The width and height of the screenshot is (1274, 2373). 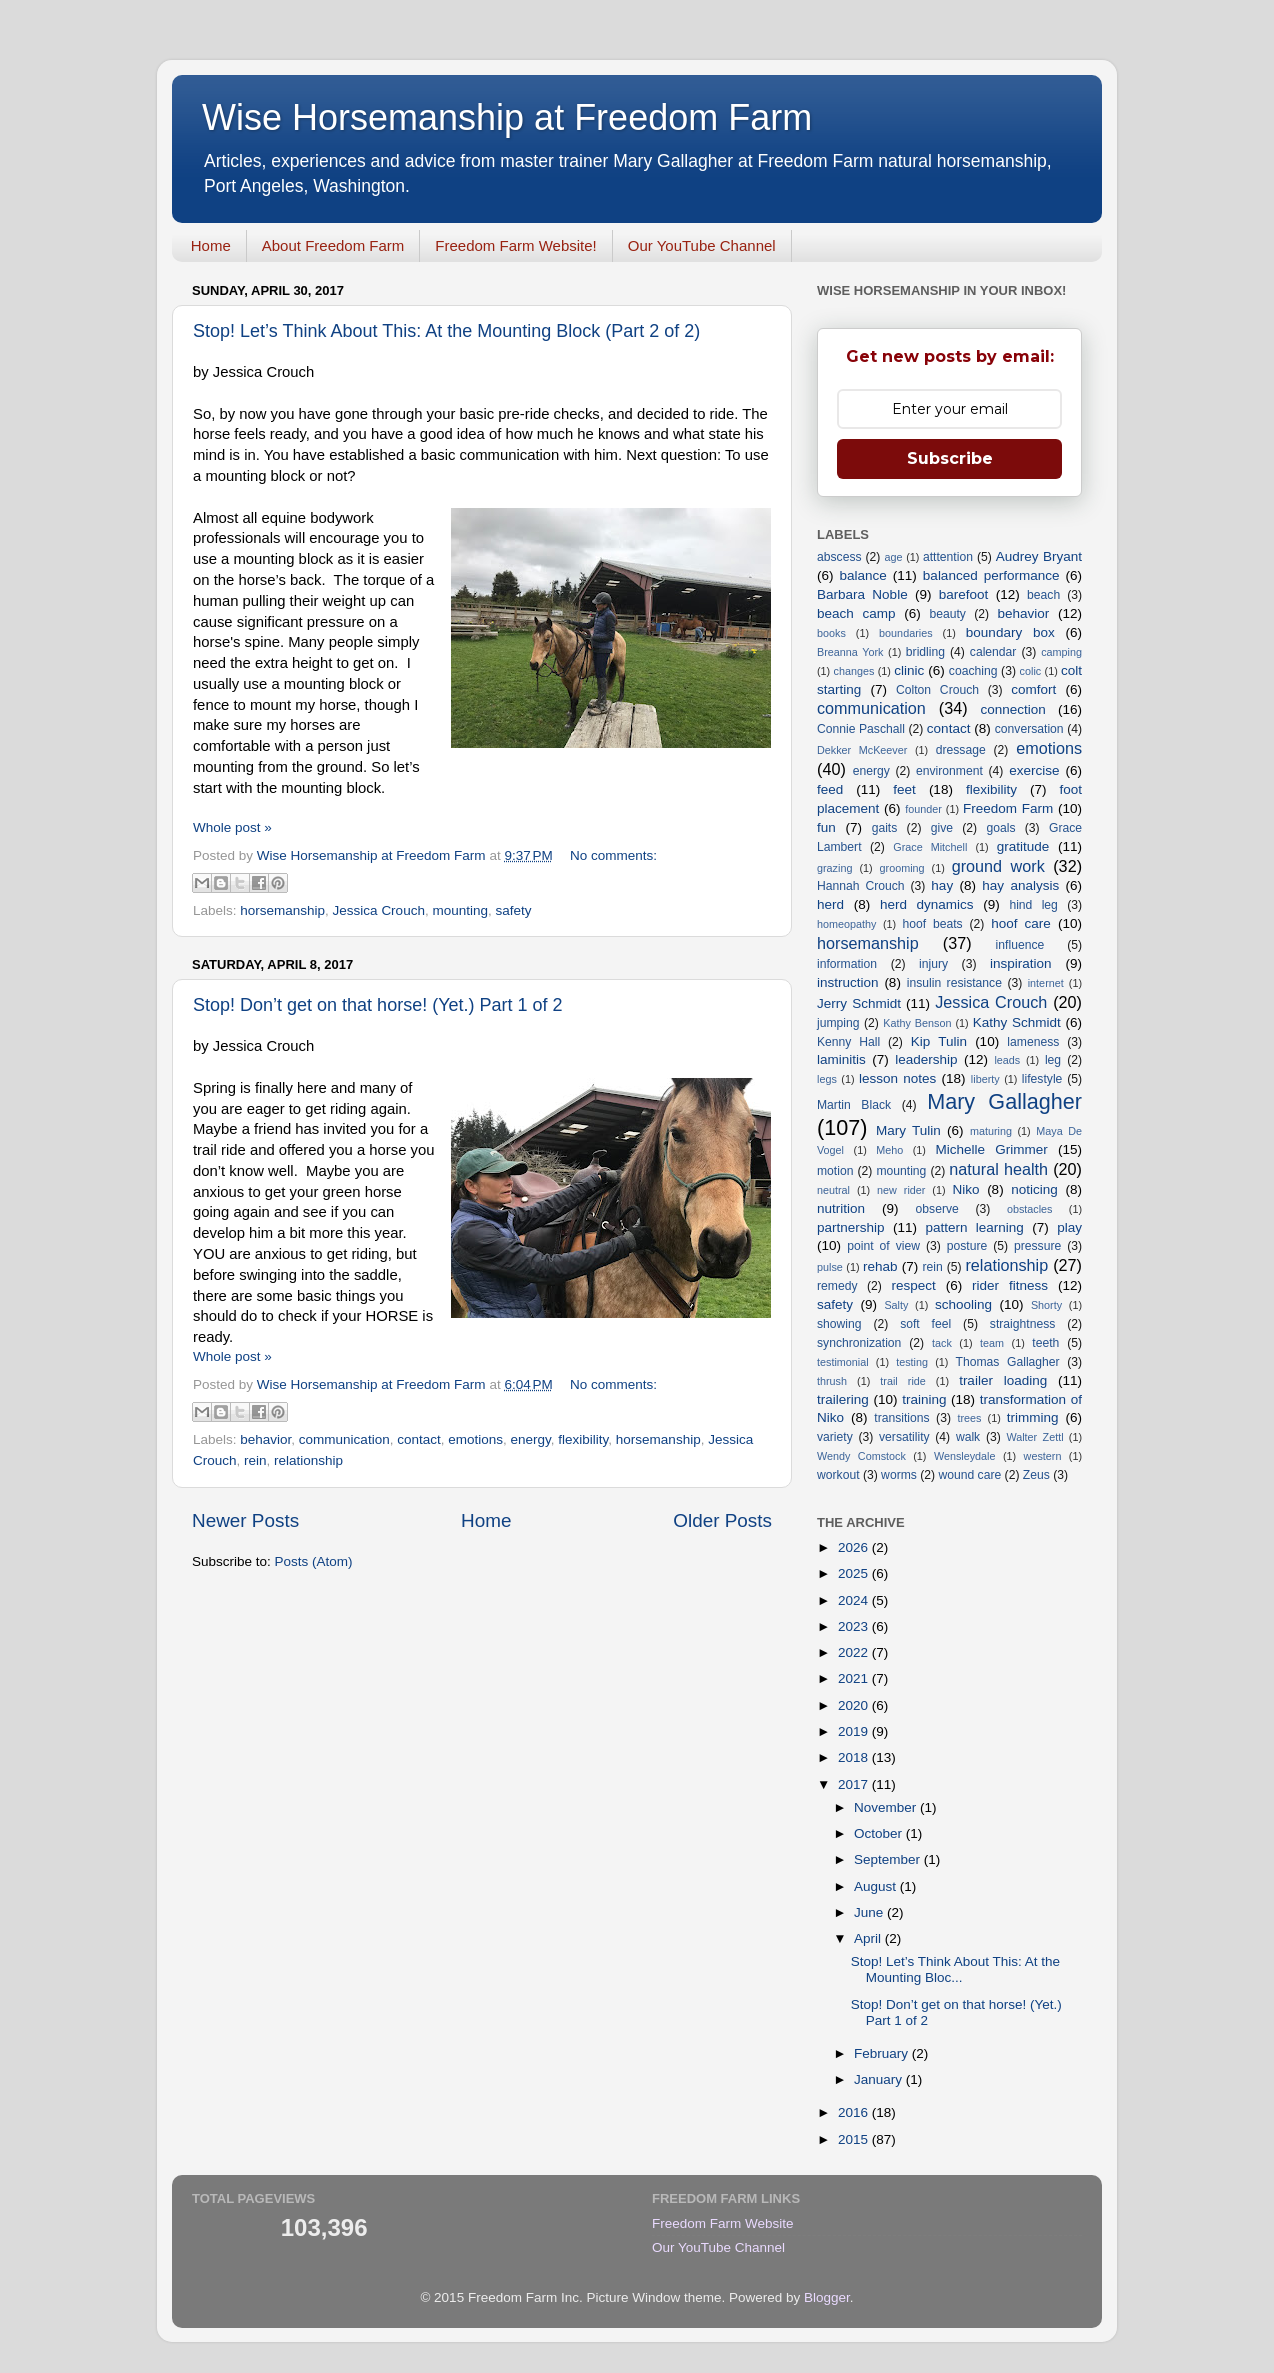 What do you see at coordinates (968, 1437) in the screenshot?
I see `walk` at bounding box center [968, 1437].